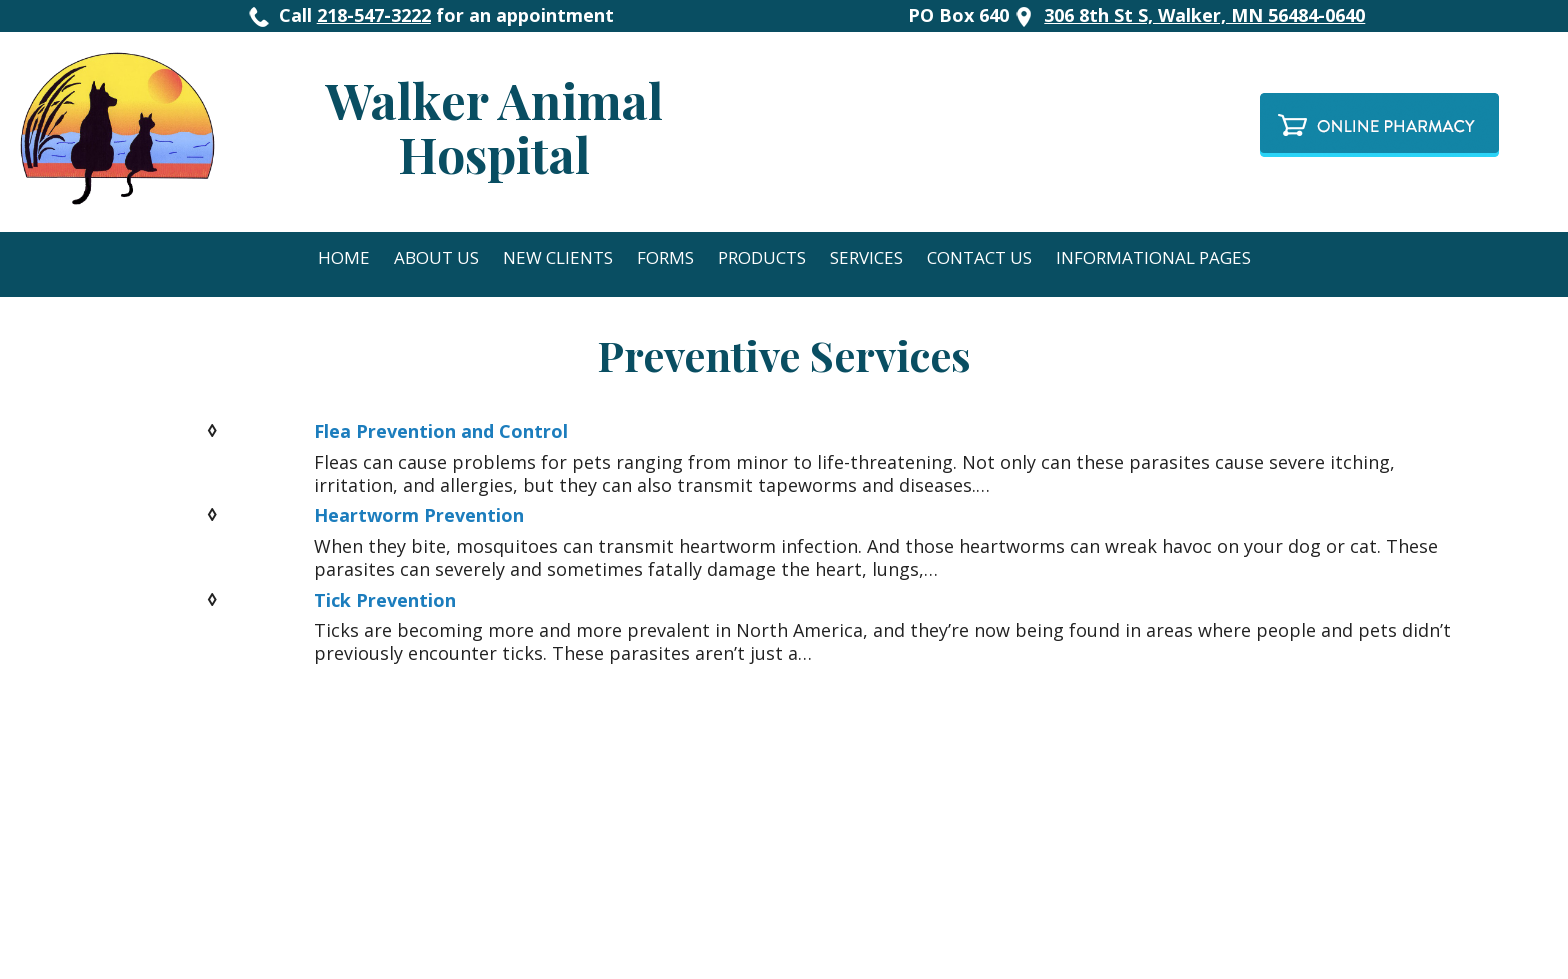 This screenshot has width=1568, height=979. Describe the element at coordinates (419, 515) in the screenshot. I see `Heartworm Prevention` at that location.